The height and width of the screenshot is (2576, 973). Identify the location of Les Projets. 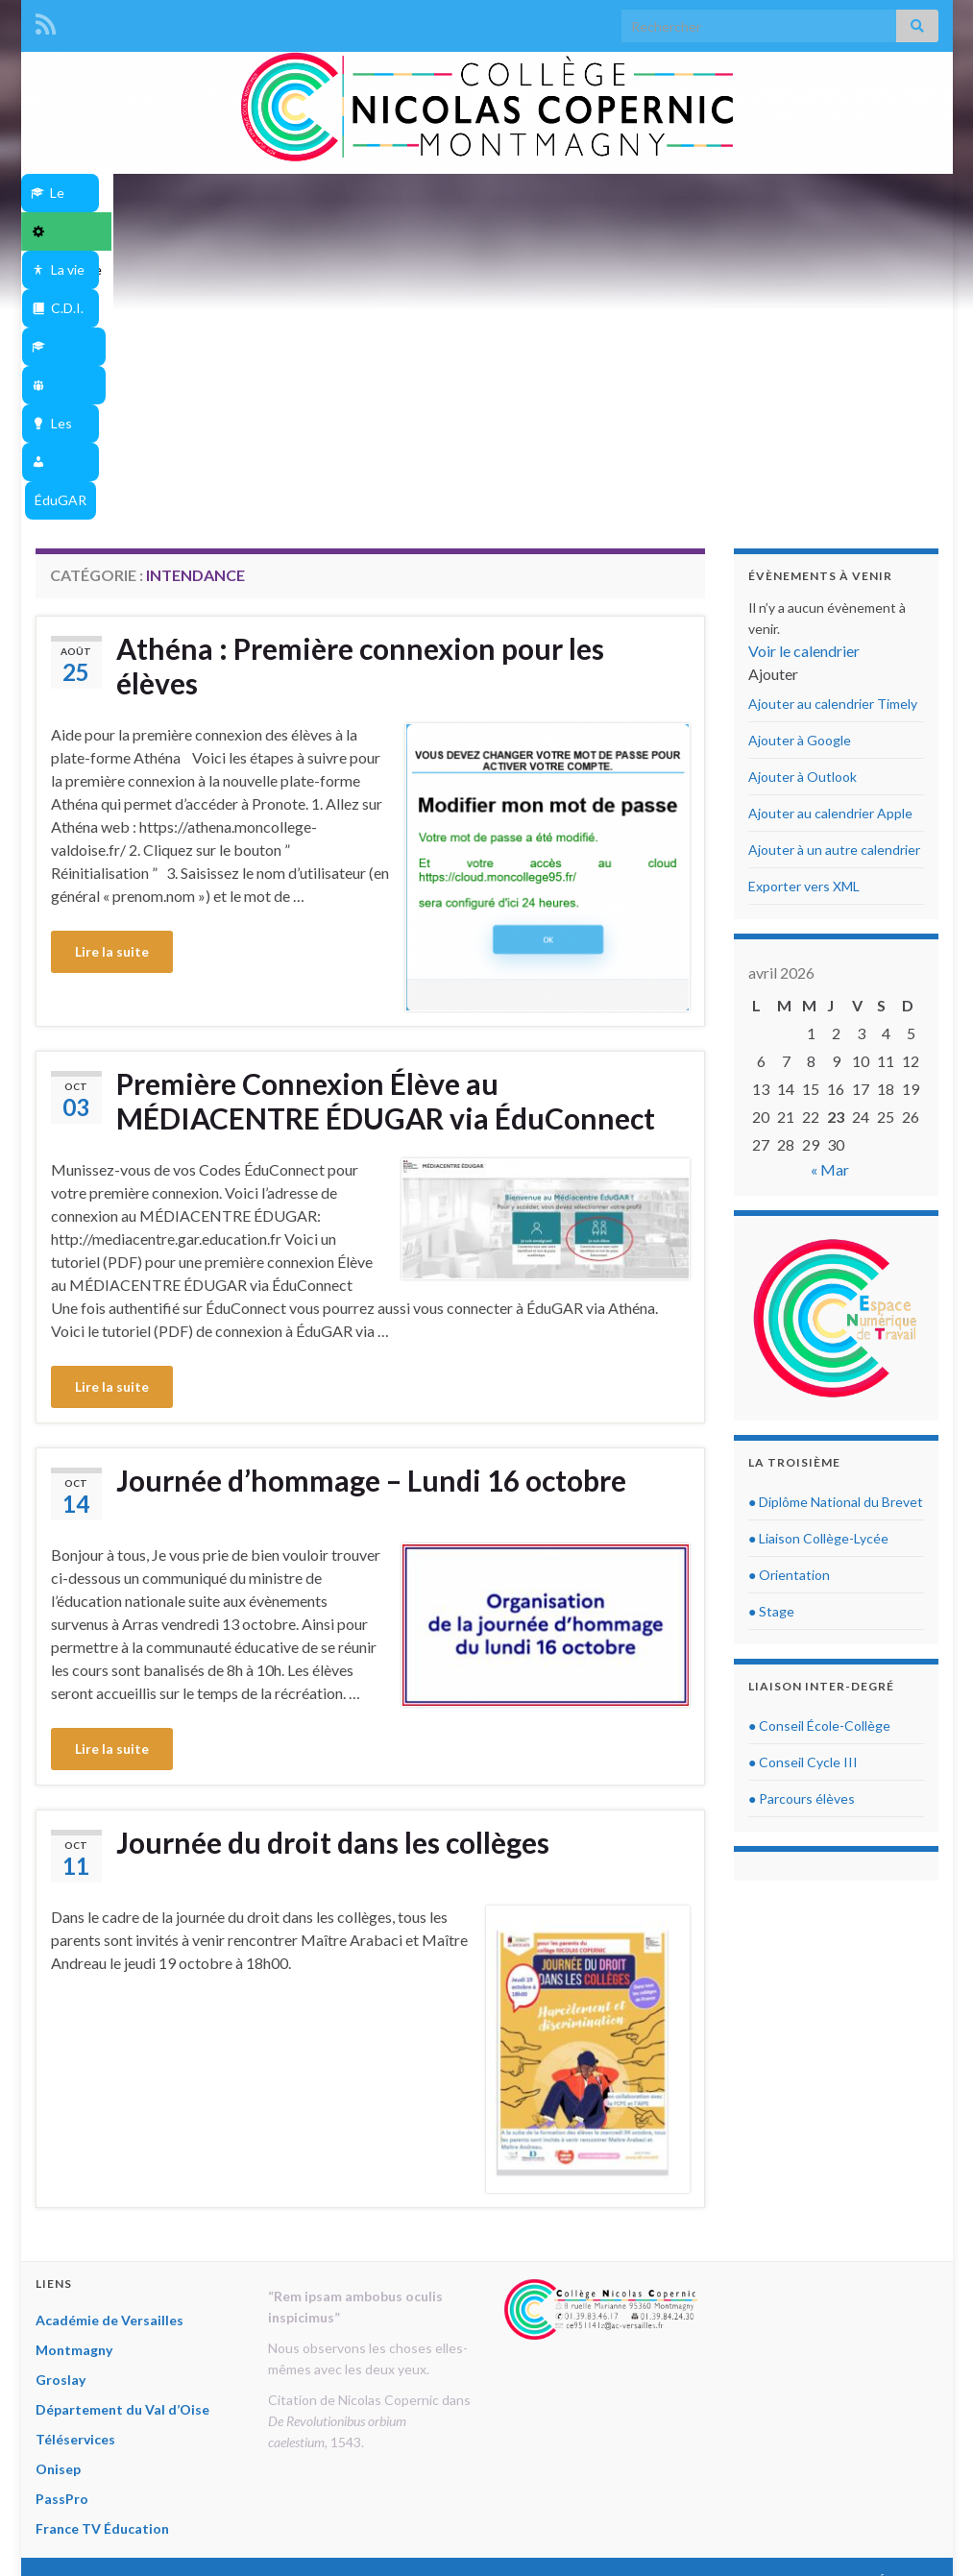
(861, 192).